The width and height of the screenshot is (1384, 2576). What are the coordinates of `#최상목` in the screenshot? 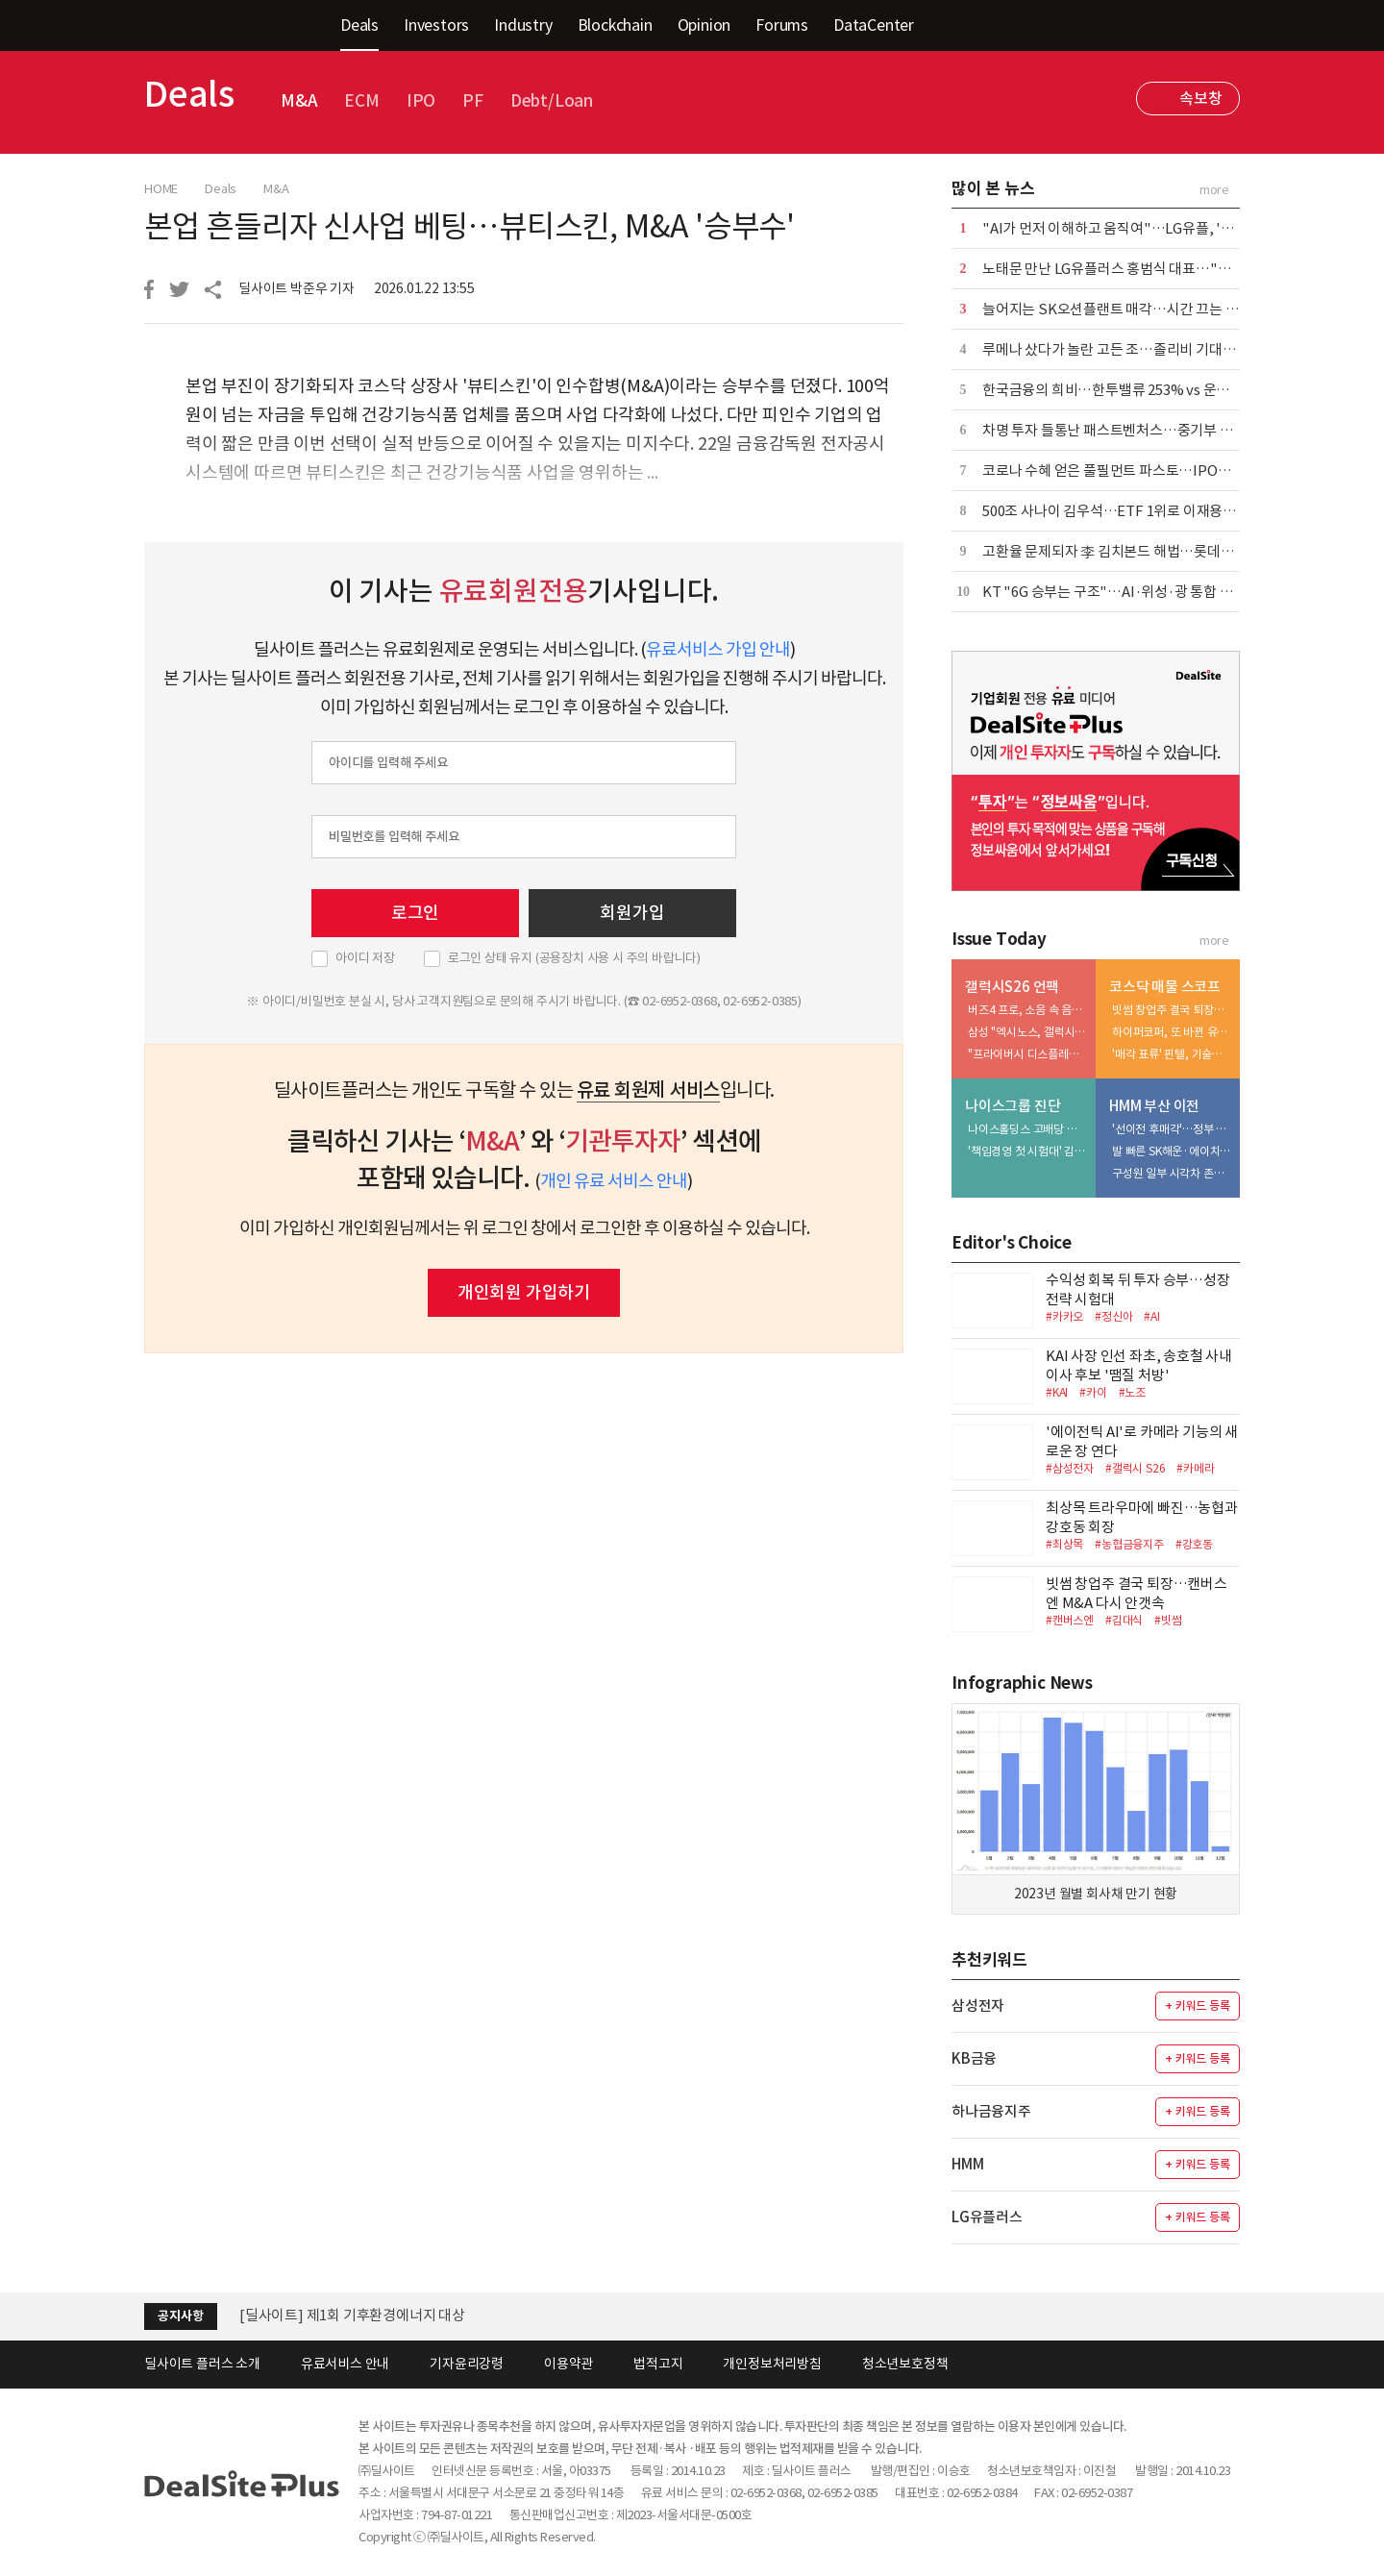 It's located at (1064, 1544).